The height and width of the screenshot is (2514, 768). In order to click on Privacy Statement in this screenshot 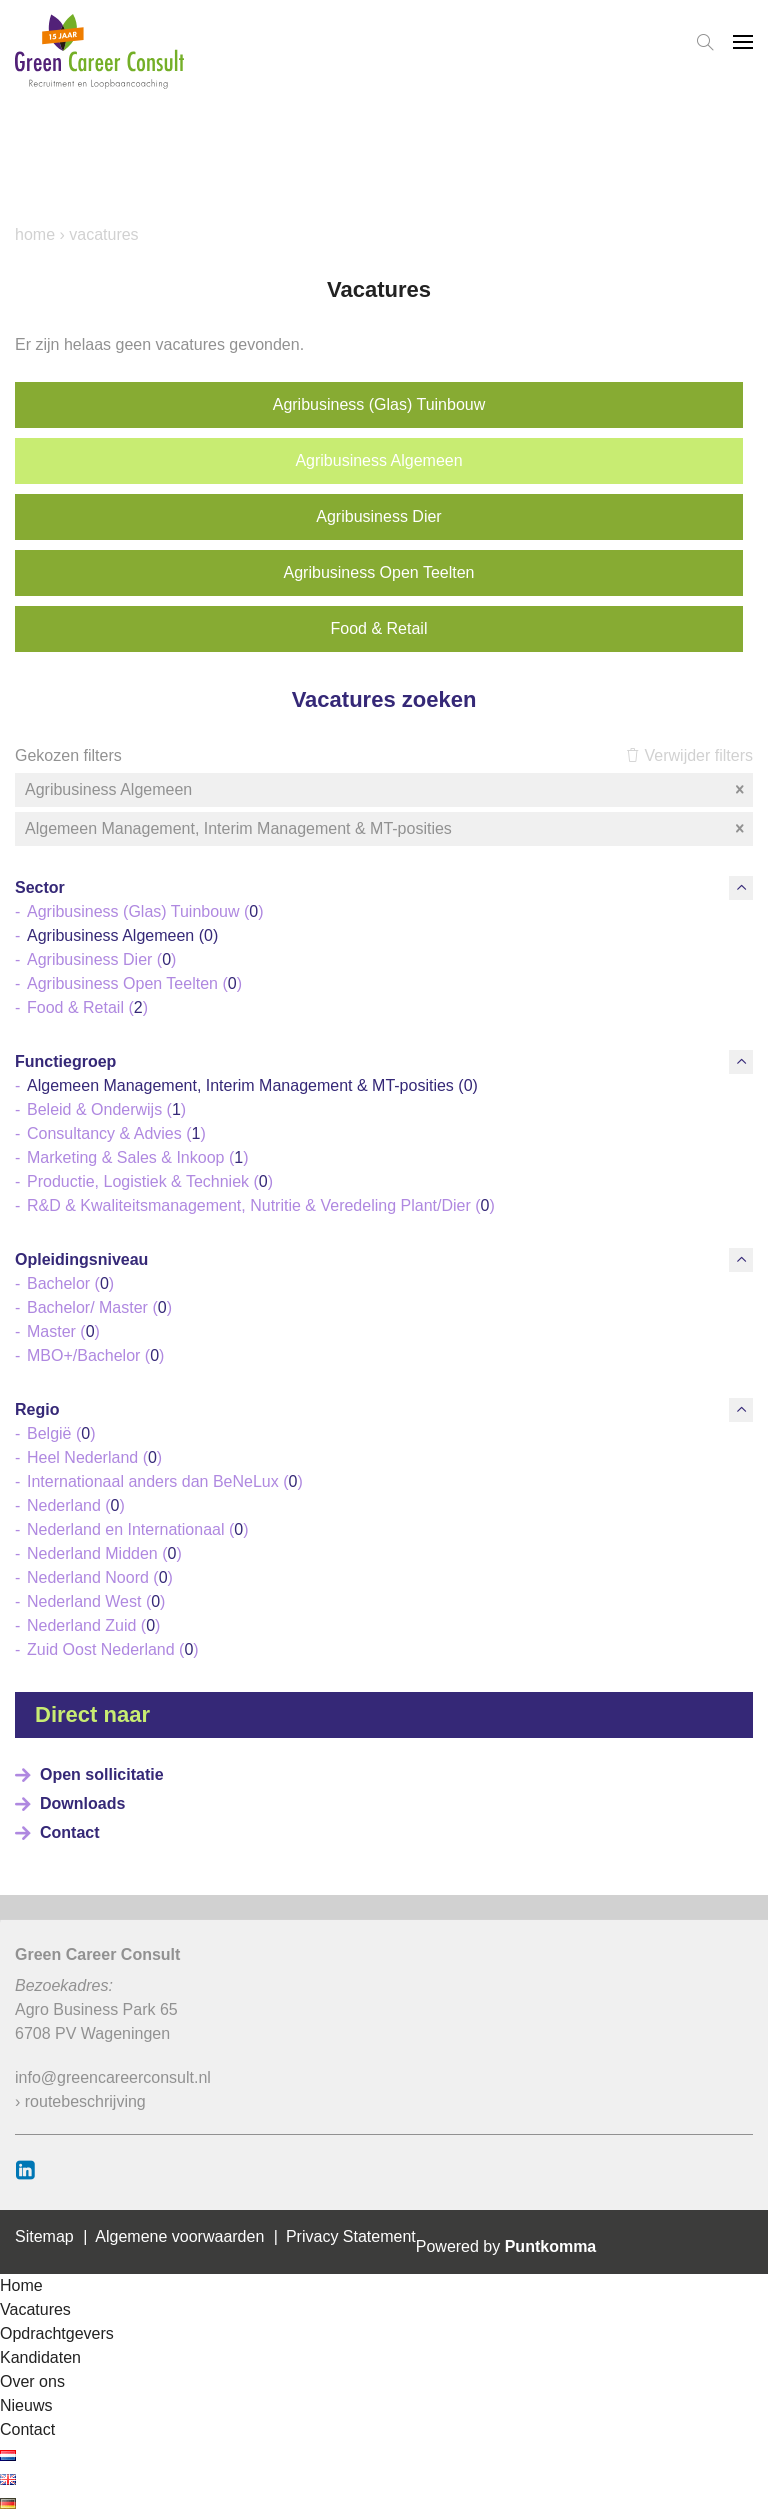, I will do `click(351, 2236)`.